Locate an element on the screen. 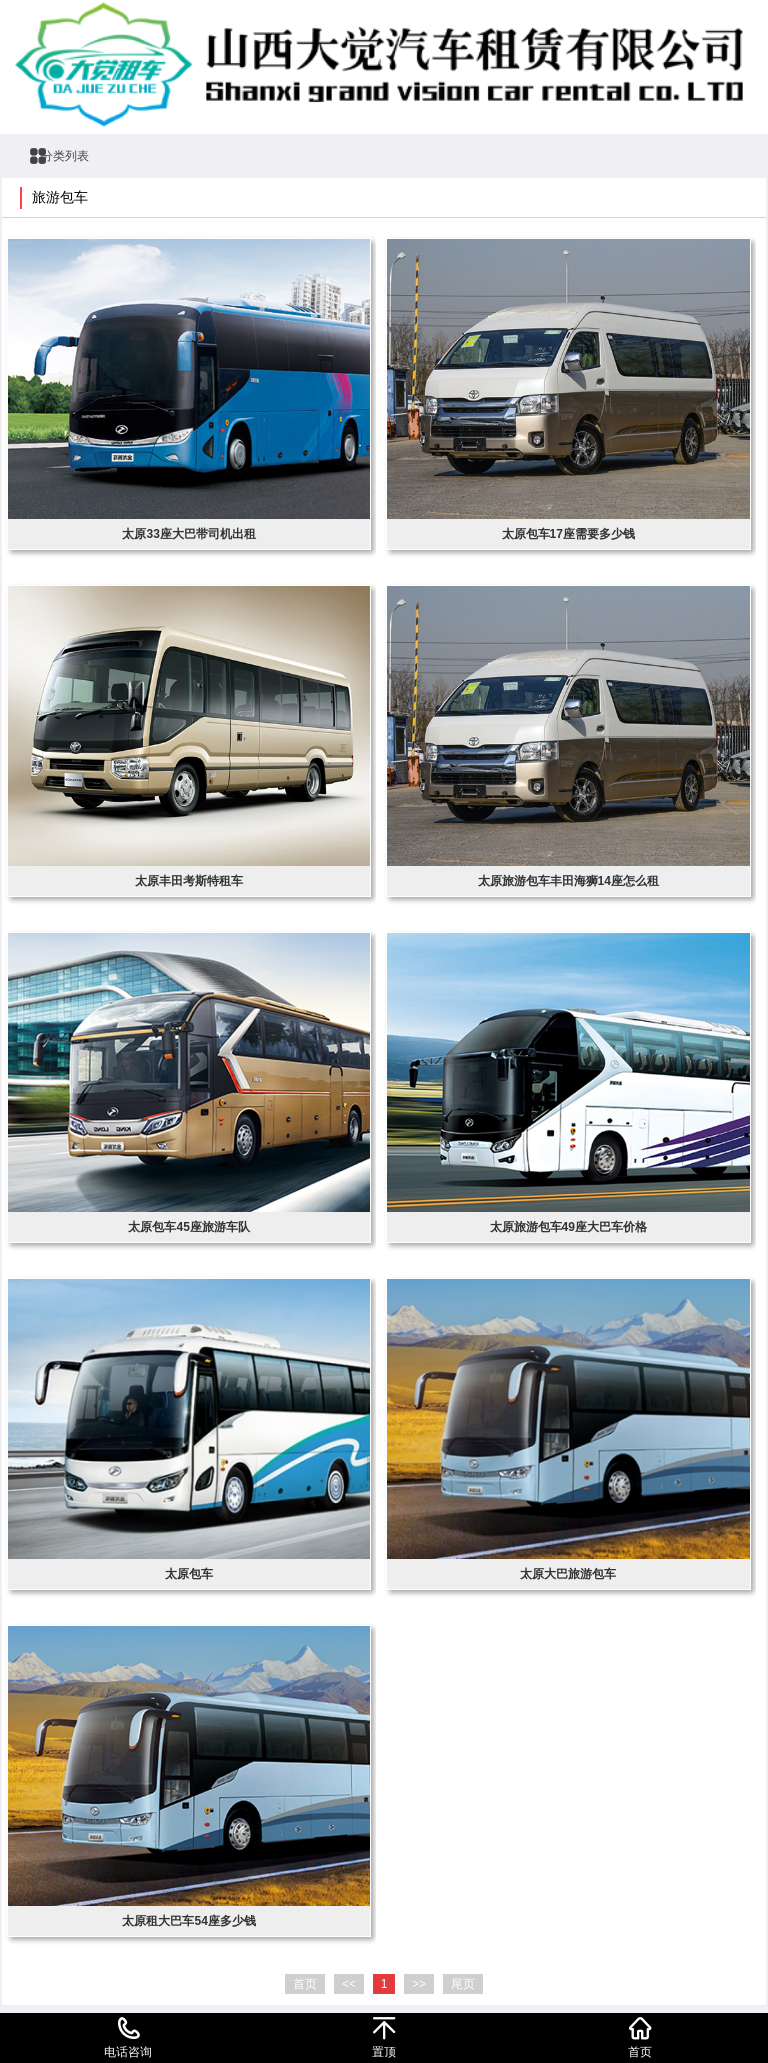 This screenshot has width=768, height=2063. 尾页 is located at coordinates (463, 1984).